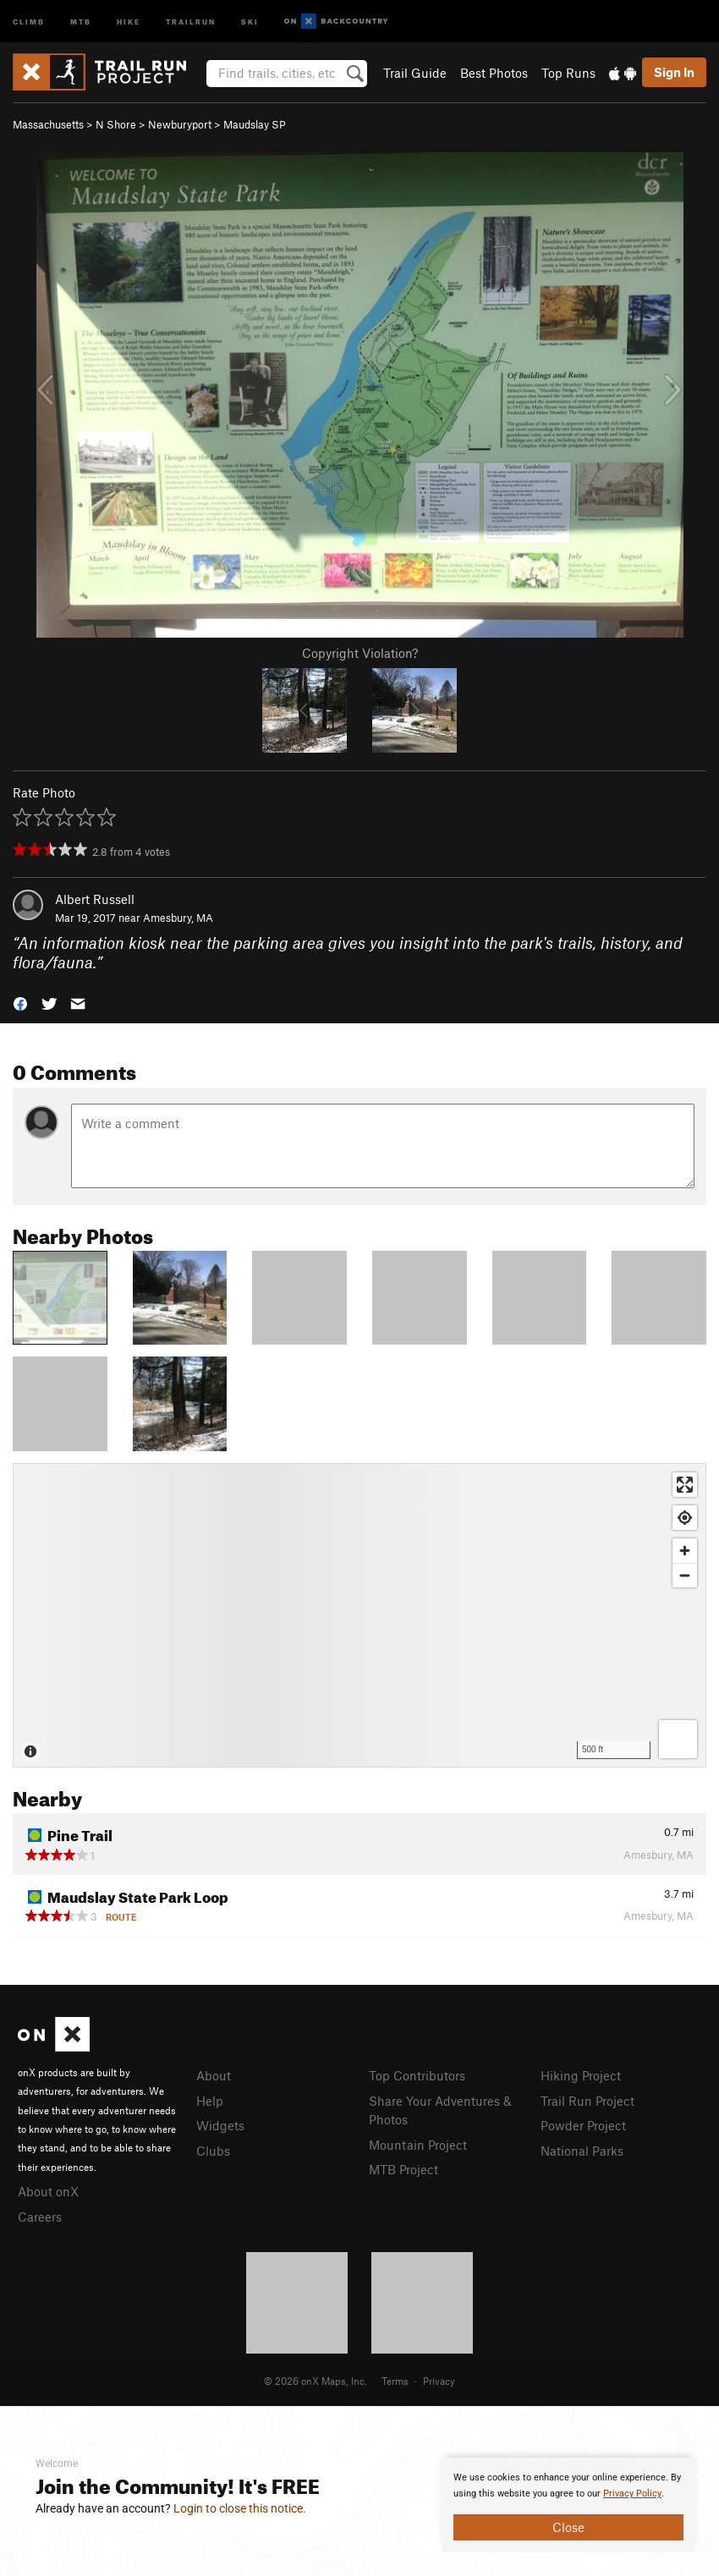  Describe the element at coordinates (632, 2493) in the screenshot. I see `Privacy Policy` at that location.